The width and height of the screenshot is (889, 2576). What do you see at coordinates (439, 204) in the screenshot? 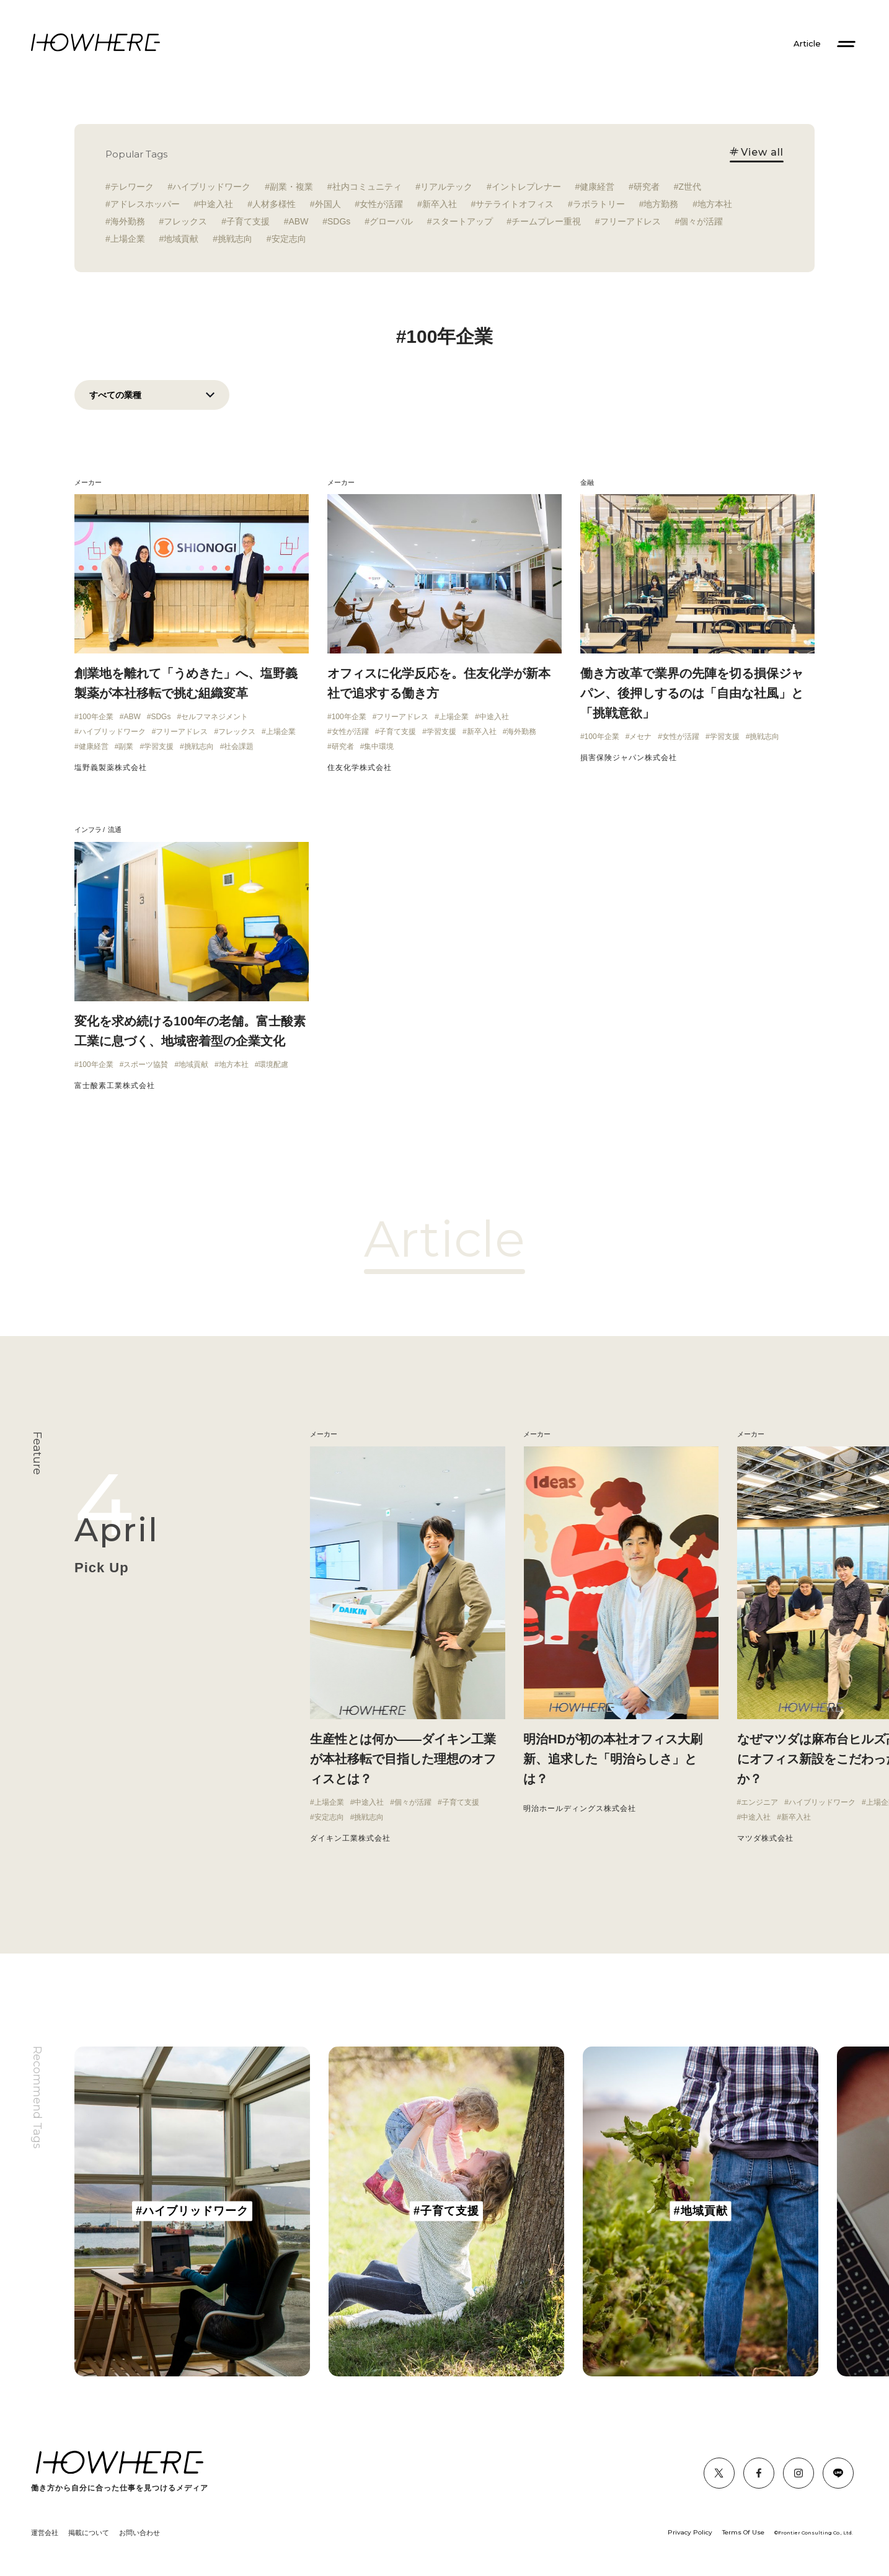
I see `新卒入社` at bounding box center [439, 204].